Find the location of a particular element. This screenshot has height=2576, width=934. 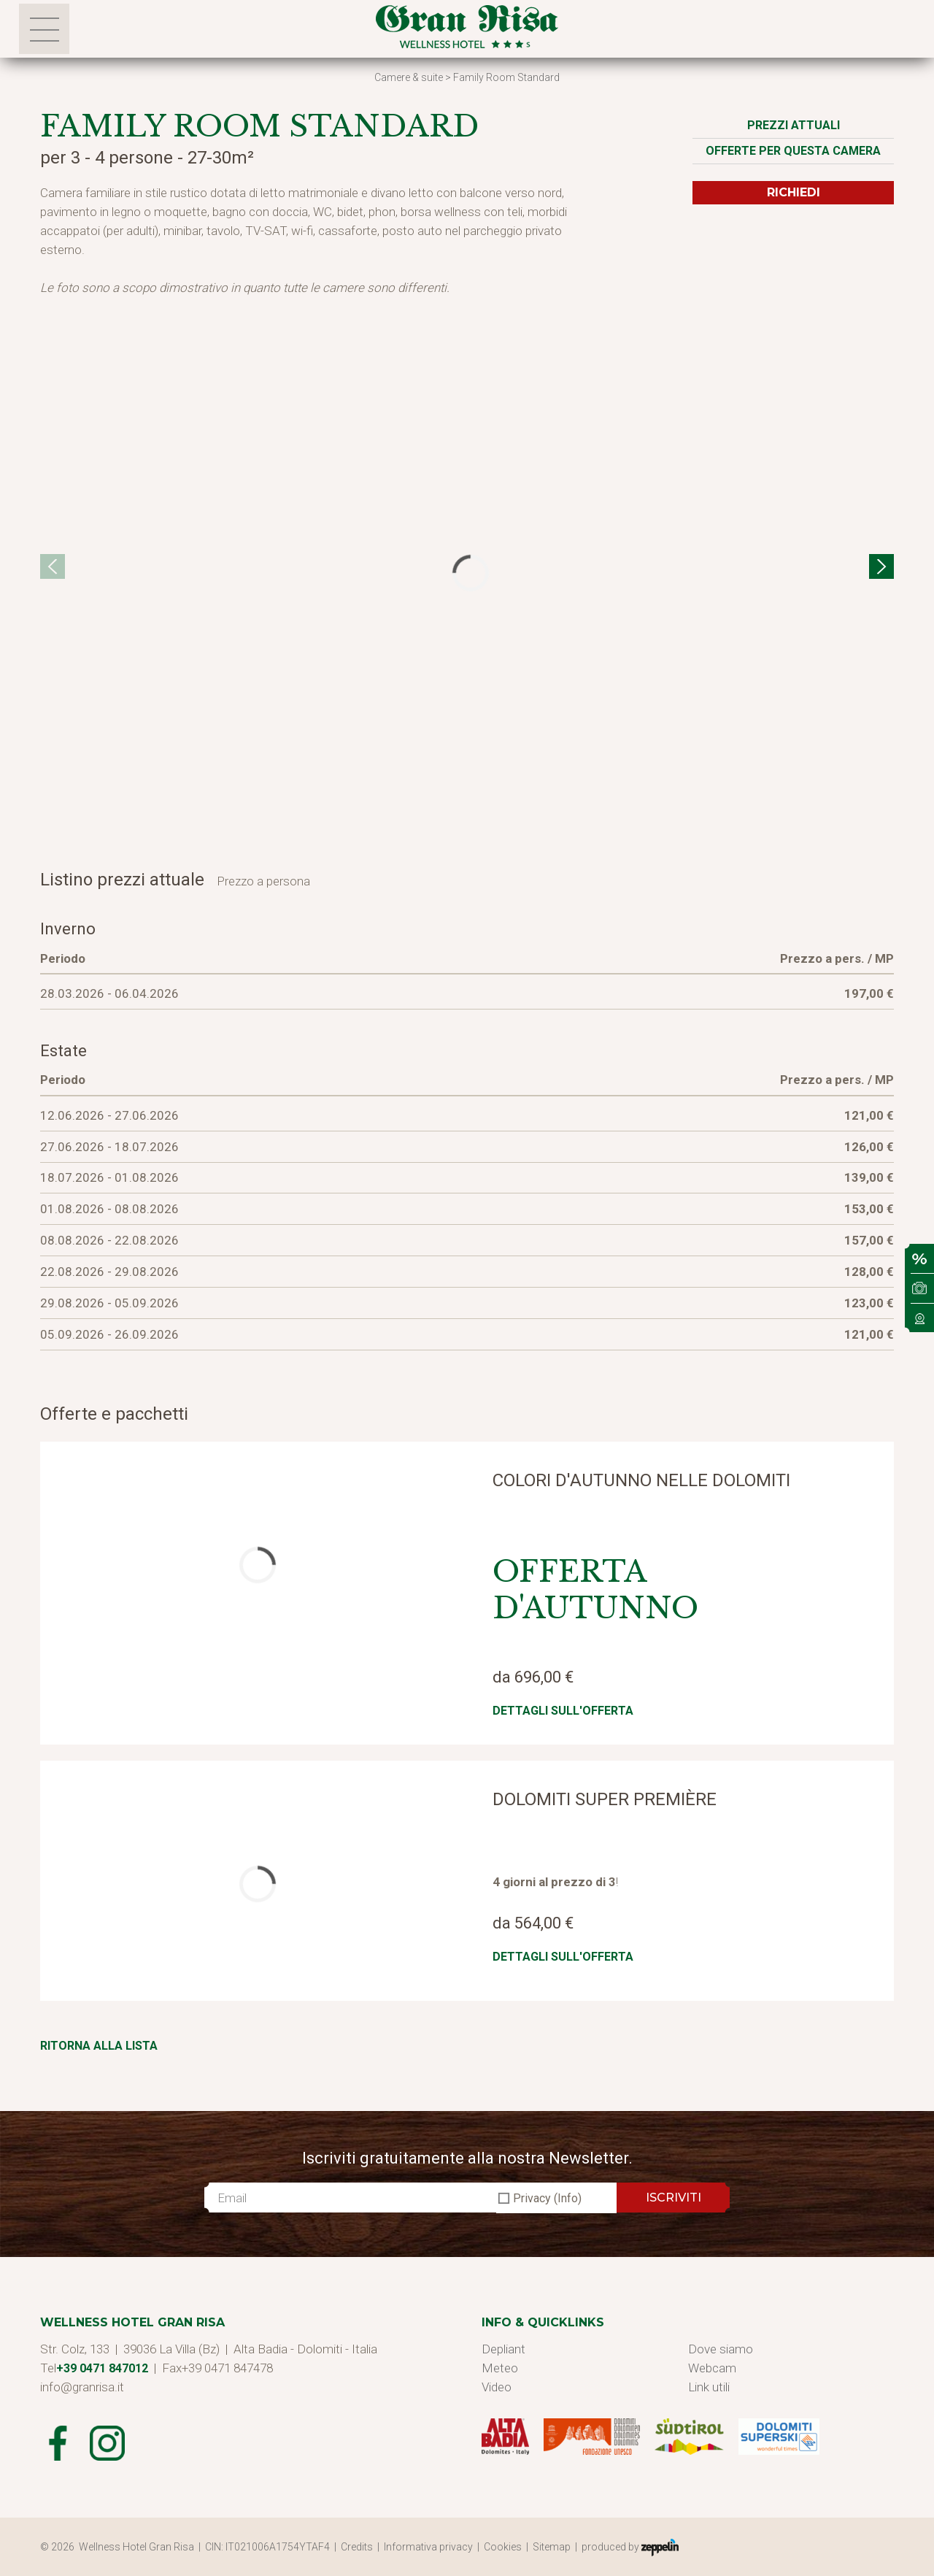

| Sitemap is located at coordinates (550, 2547).